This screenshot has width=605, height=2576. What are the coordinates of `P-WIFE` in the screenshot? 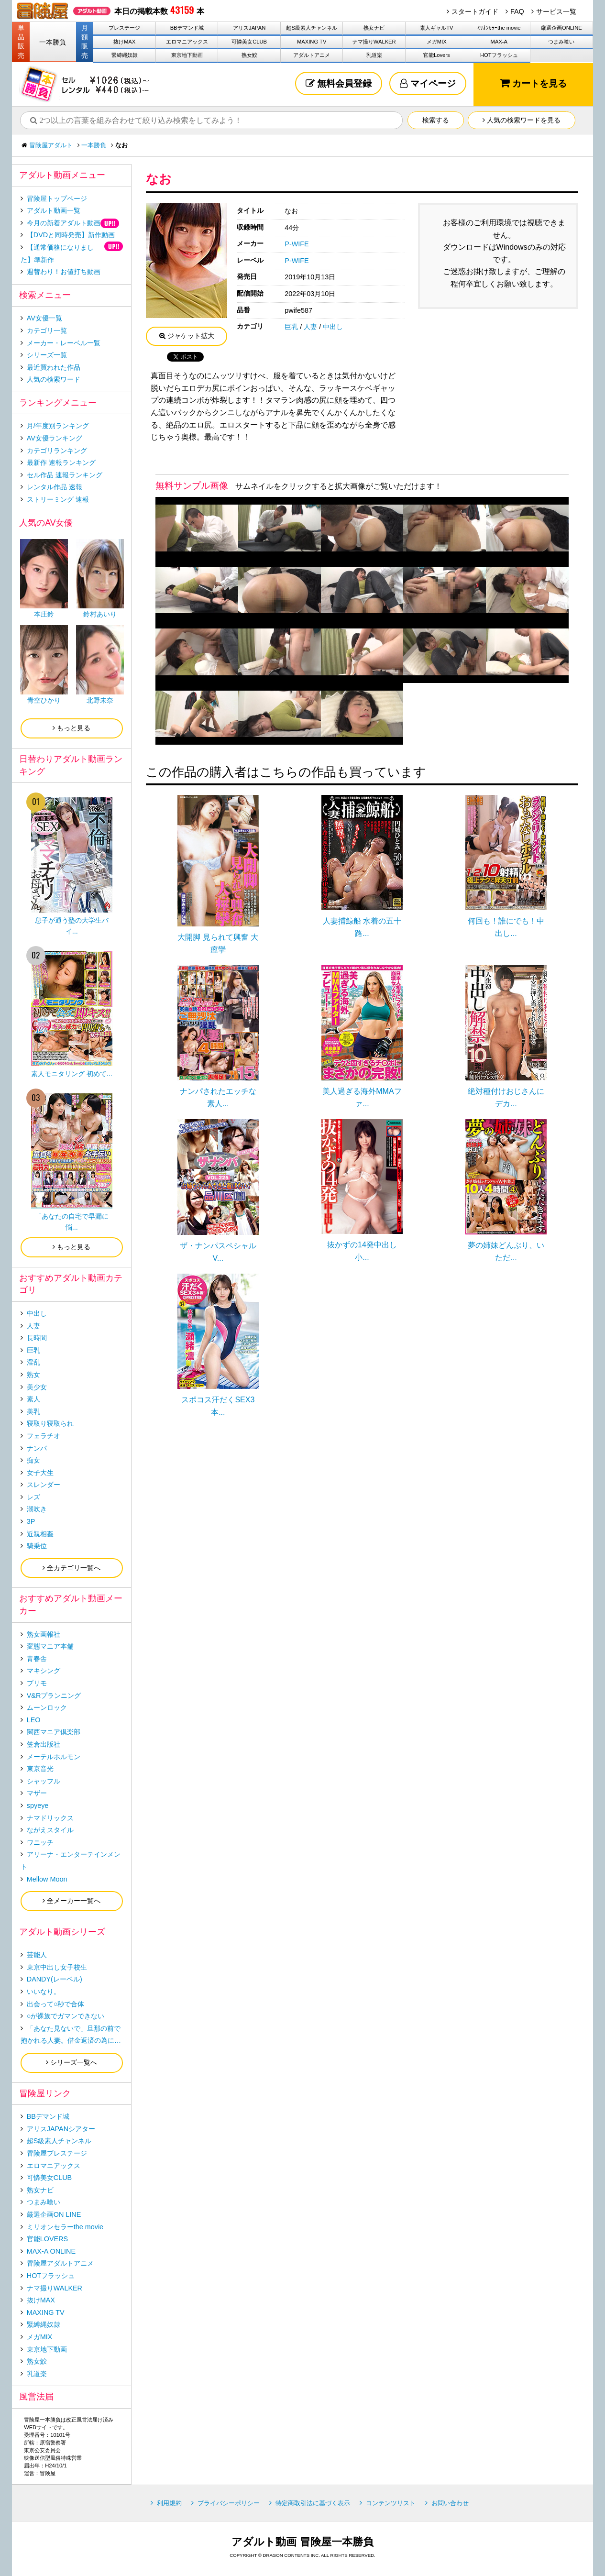 It's located at (296, 244).